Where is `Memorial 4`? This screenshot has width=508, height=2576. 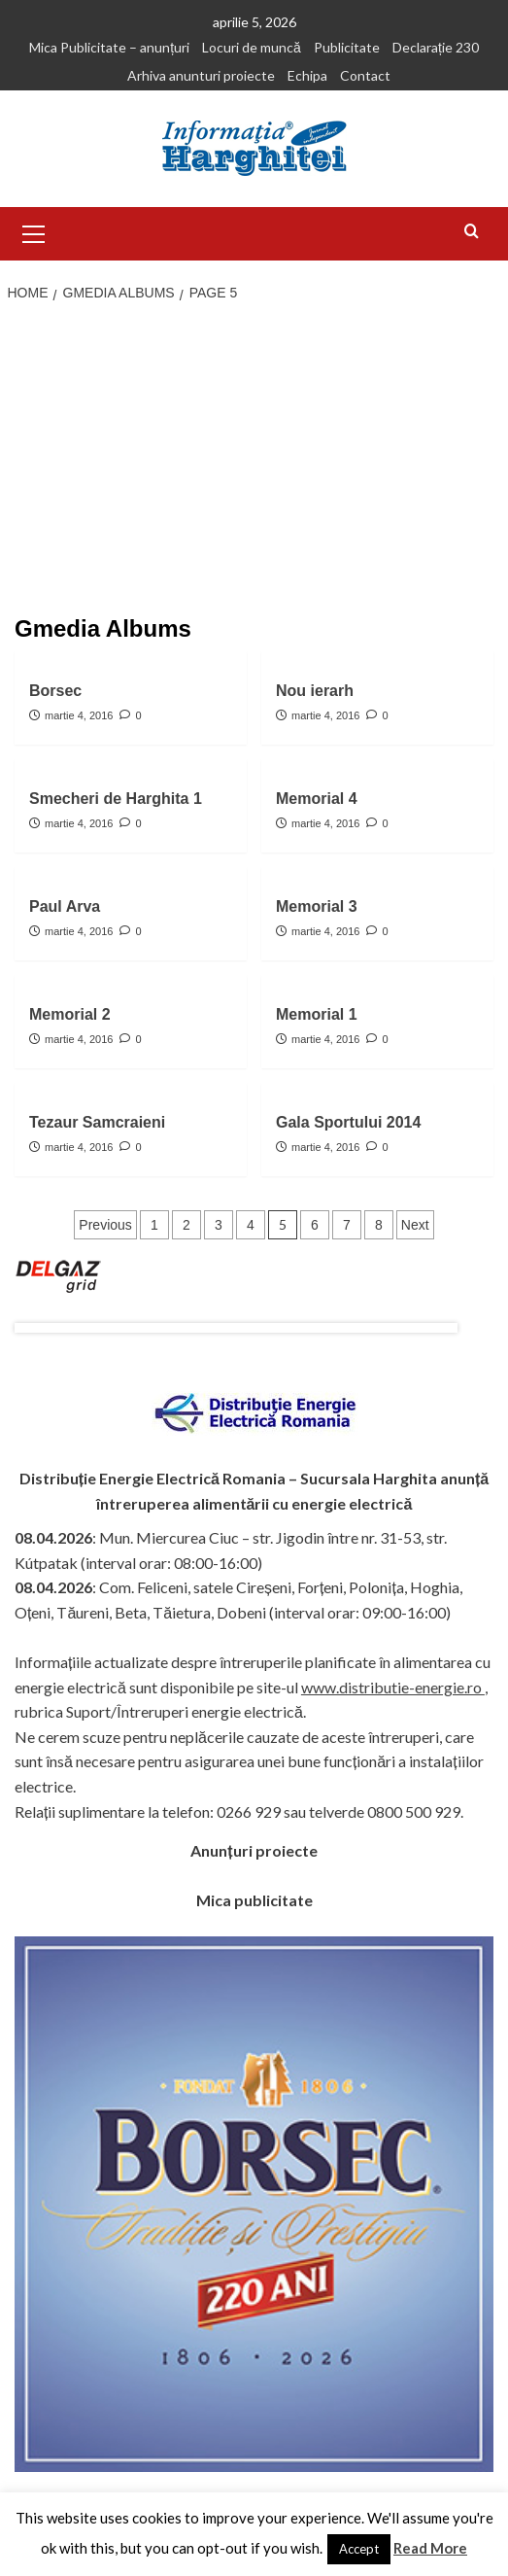
Memorial 4 is located at coordinates (316, 798).